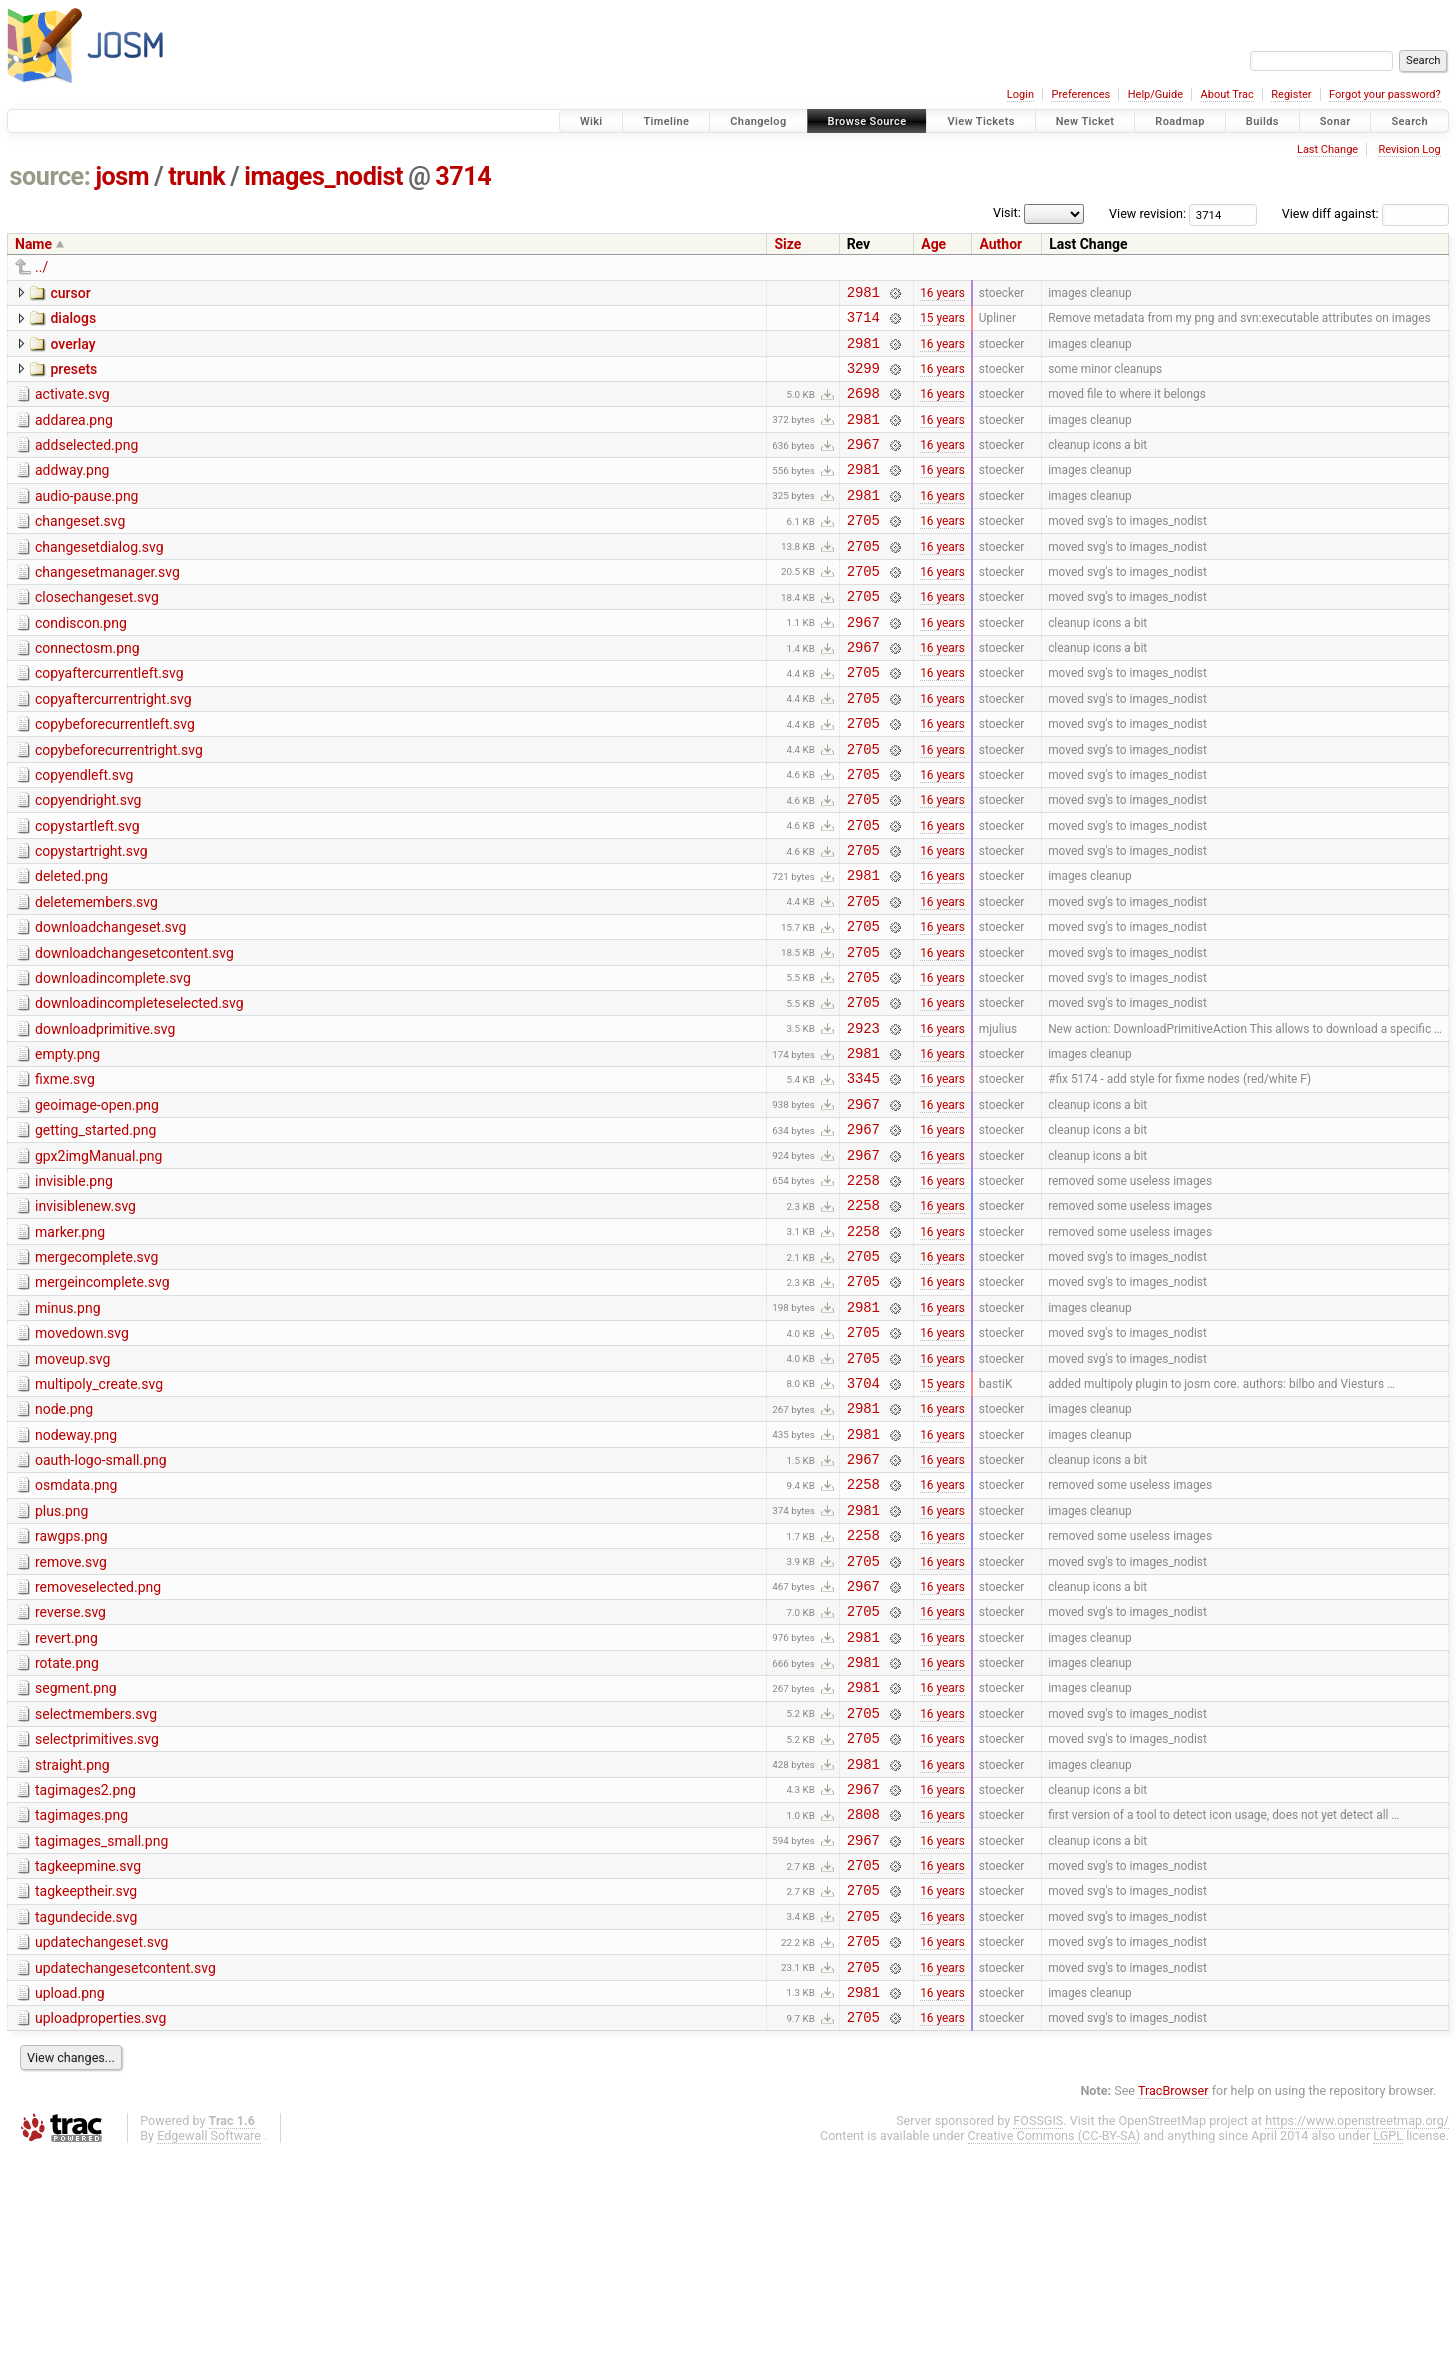  What do you see at coordinates (113, 747) in the screenshot?
I see `copyaftercurrentright.svg` at bounding box center [113, 747].